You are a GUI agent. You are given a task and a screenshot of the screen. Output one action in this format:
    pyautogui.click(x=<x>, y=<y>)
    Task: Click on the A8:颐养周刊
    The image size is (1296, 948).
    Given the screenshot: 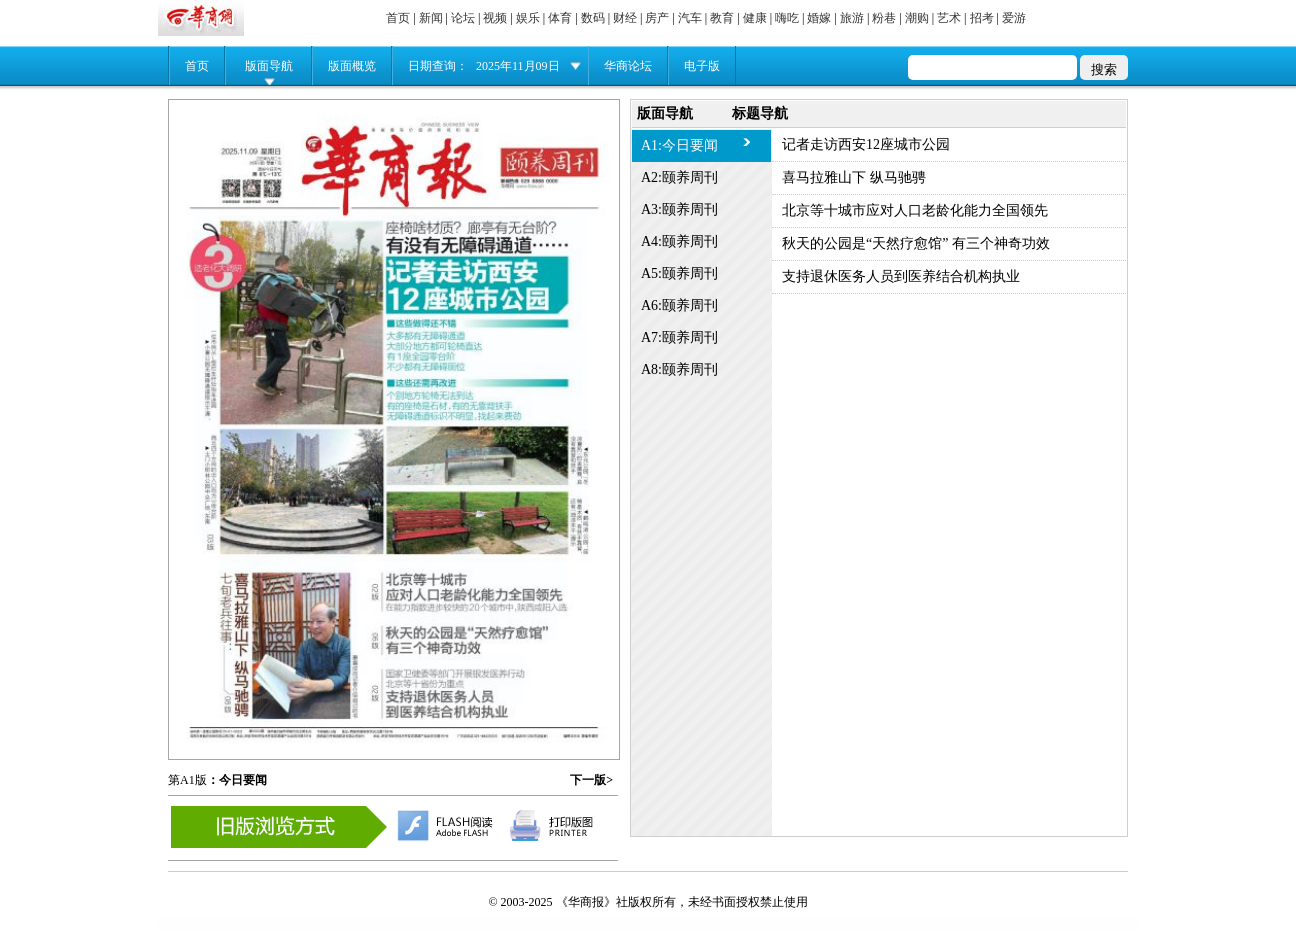 What is the action you would take?
    pyautogui.click(x=679, y=369)
    